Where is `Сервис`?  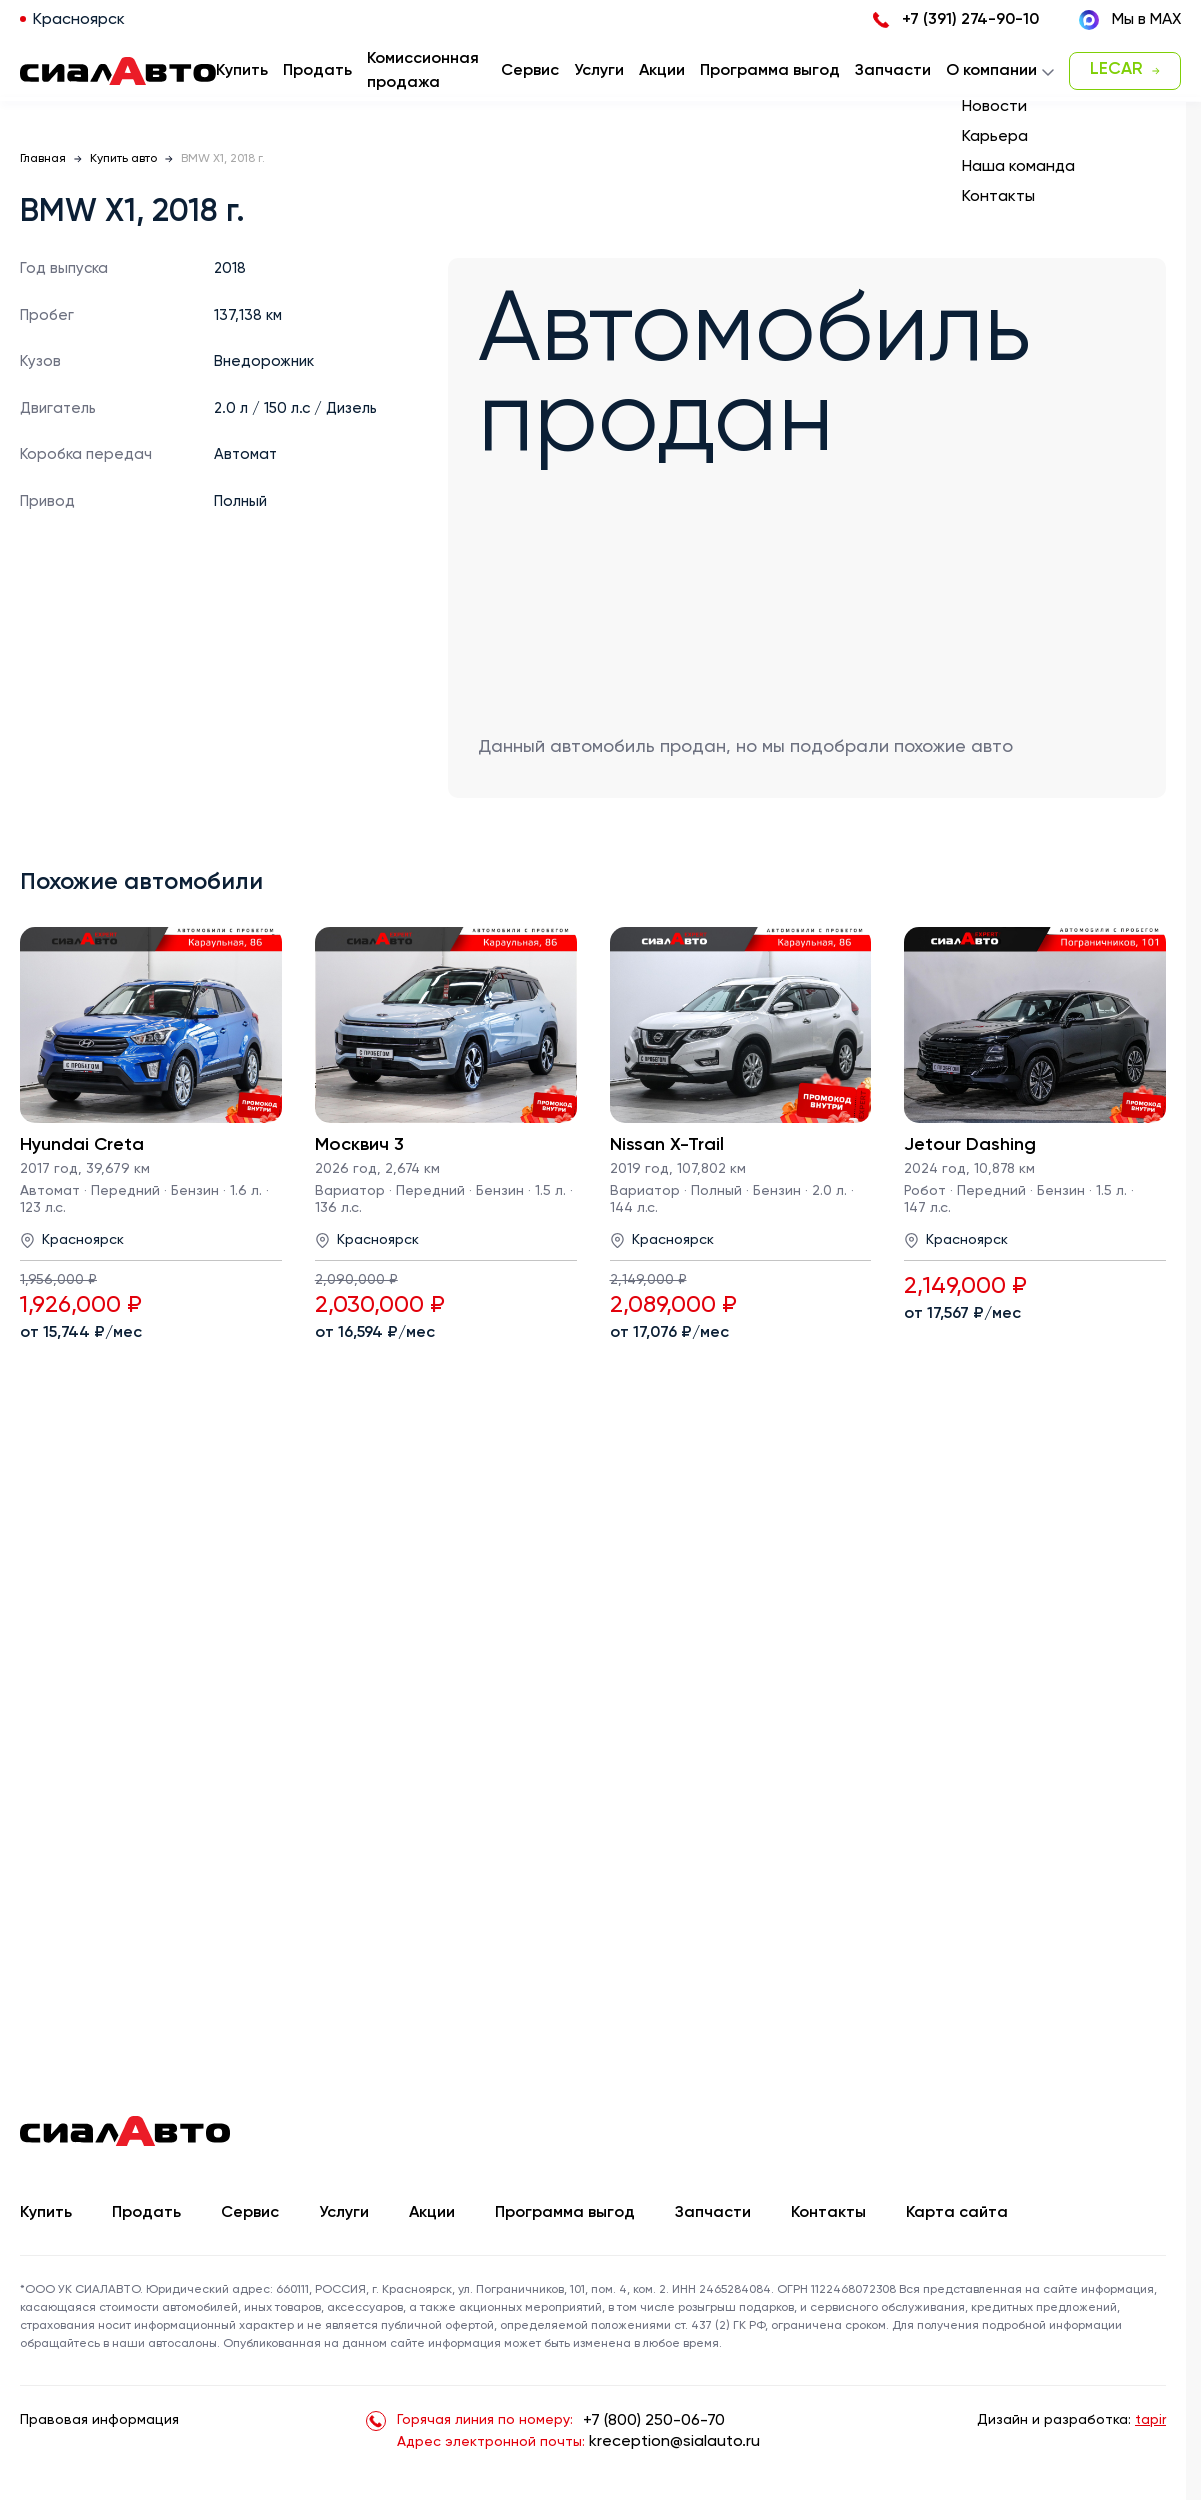
Сервис is located at coordinates (250, 2213).